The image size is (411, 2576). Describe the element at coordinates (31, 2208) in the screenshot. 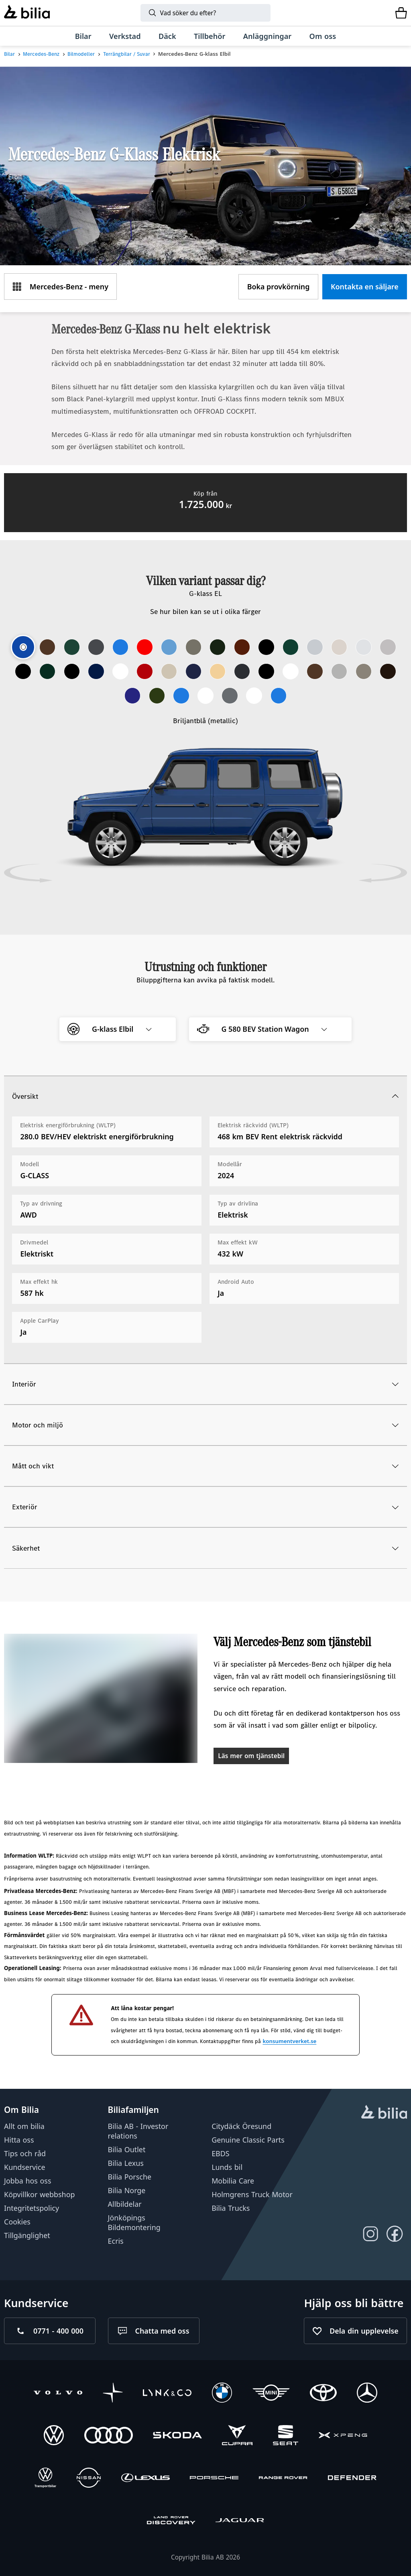

I see `Integritetspolicy` at that location.